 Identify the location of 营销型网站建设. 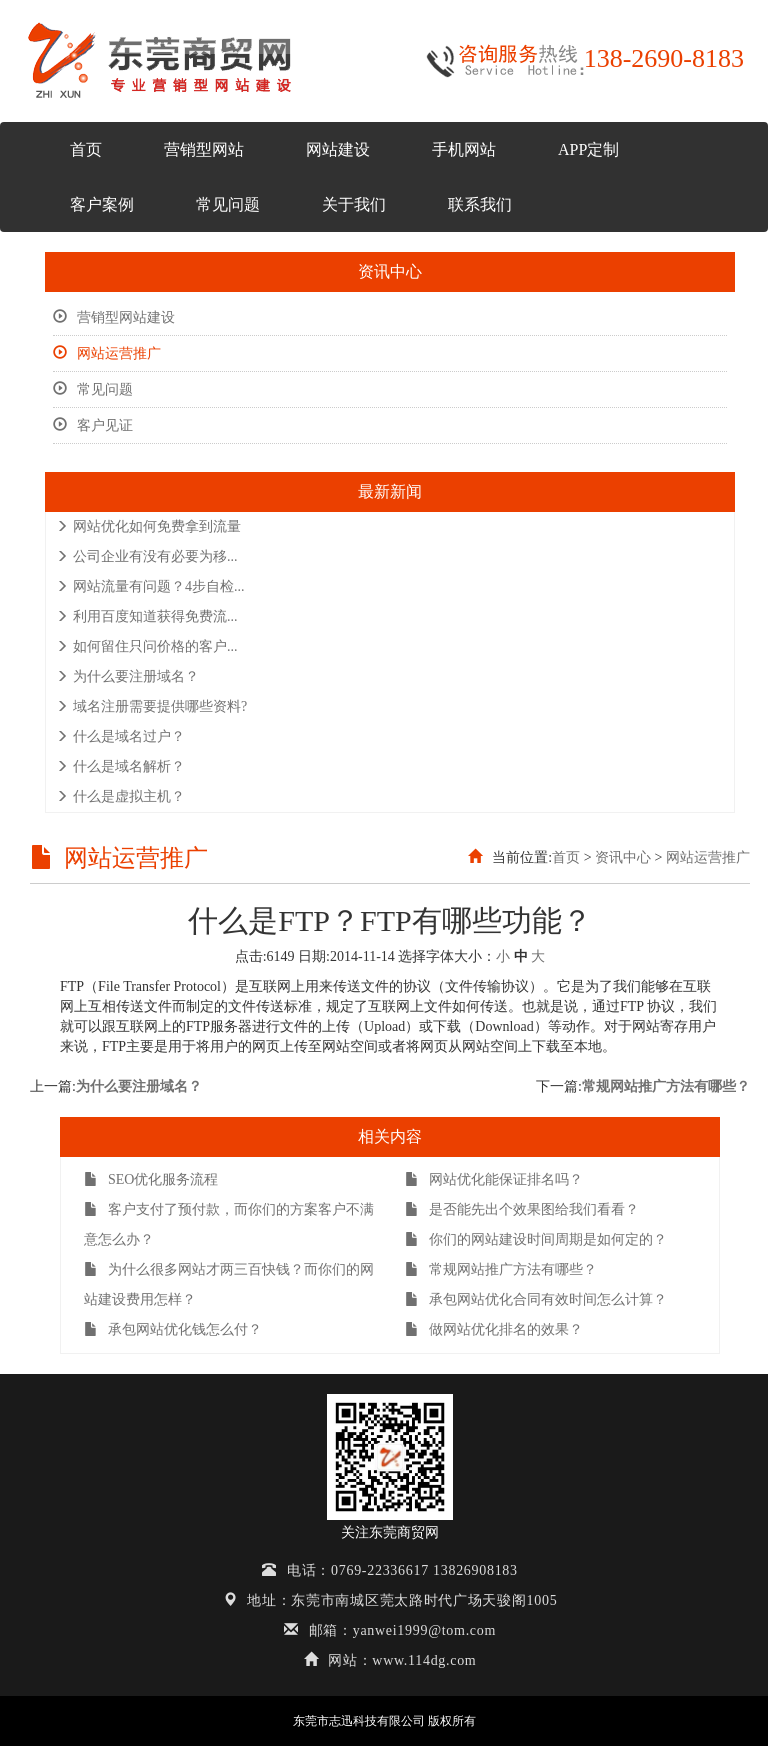
(114, 317).